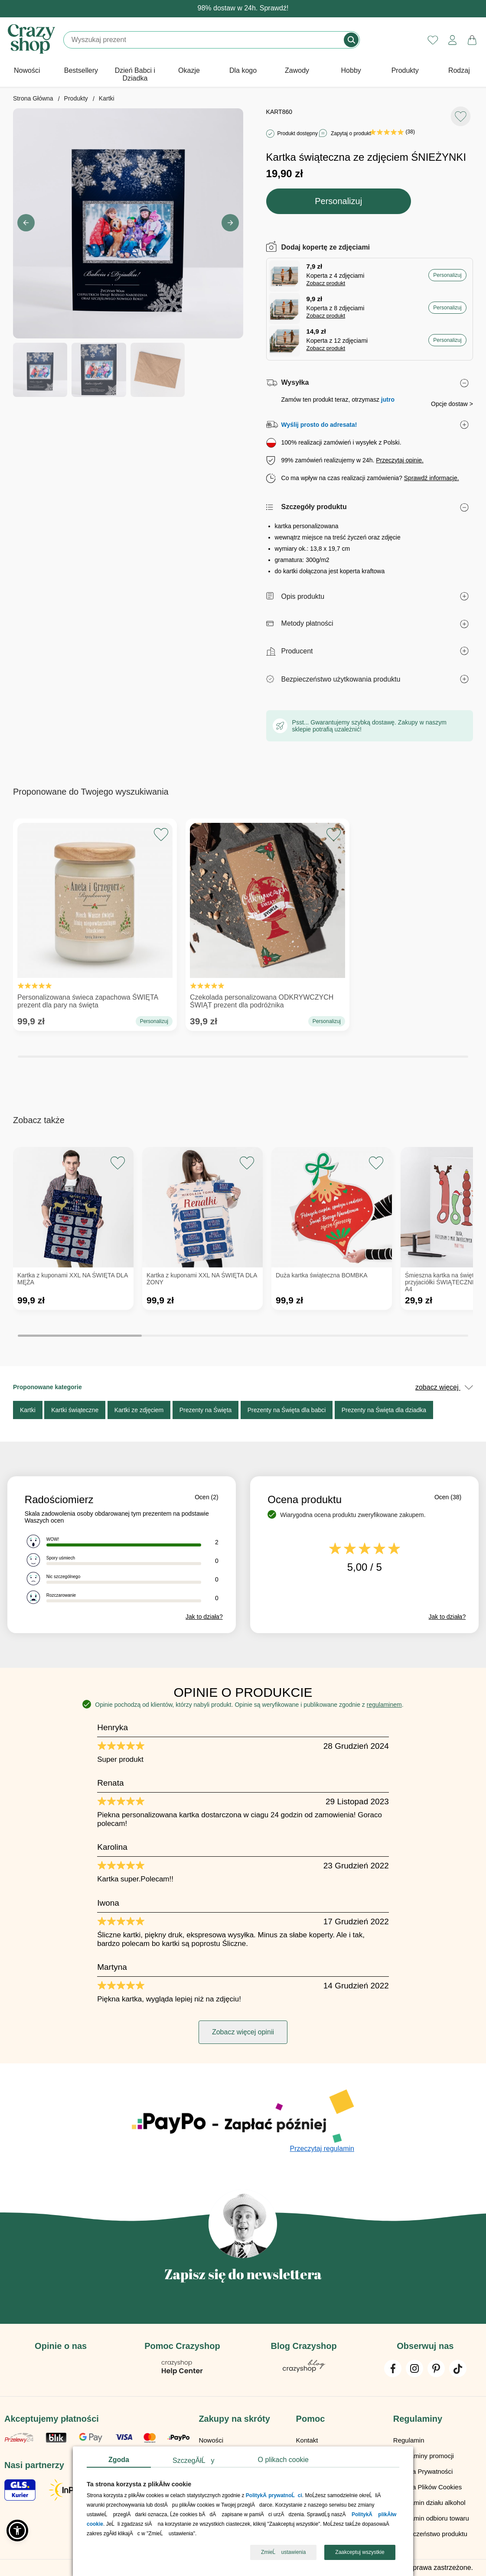 The width and height of the screenshot is (486, 2576). I want to click on Zapytaj o produkt, so click(351, 133).